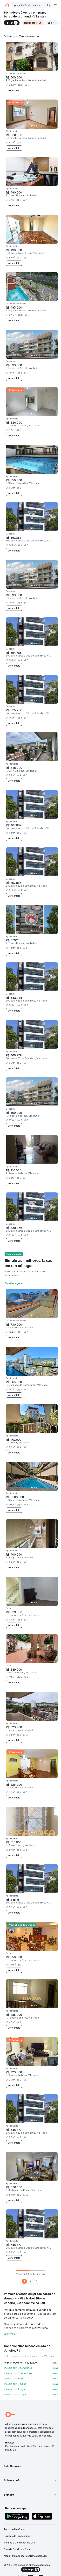  Describe the element at coordinates (25, 2555) in the screenshot. I see `Mapa - Manual das Imobiliárias parceiras [link]` at that location.